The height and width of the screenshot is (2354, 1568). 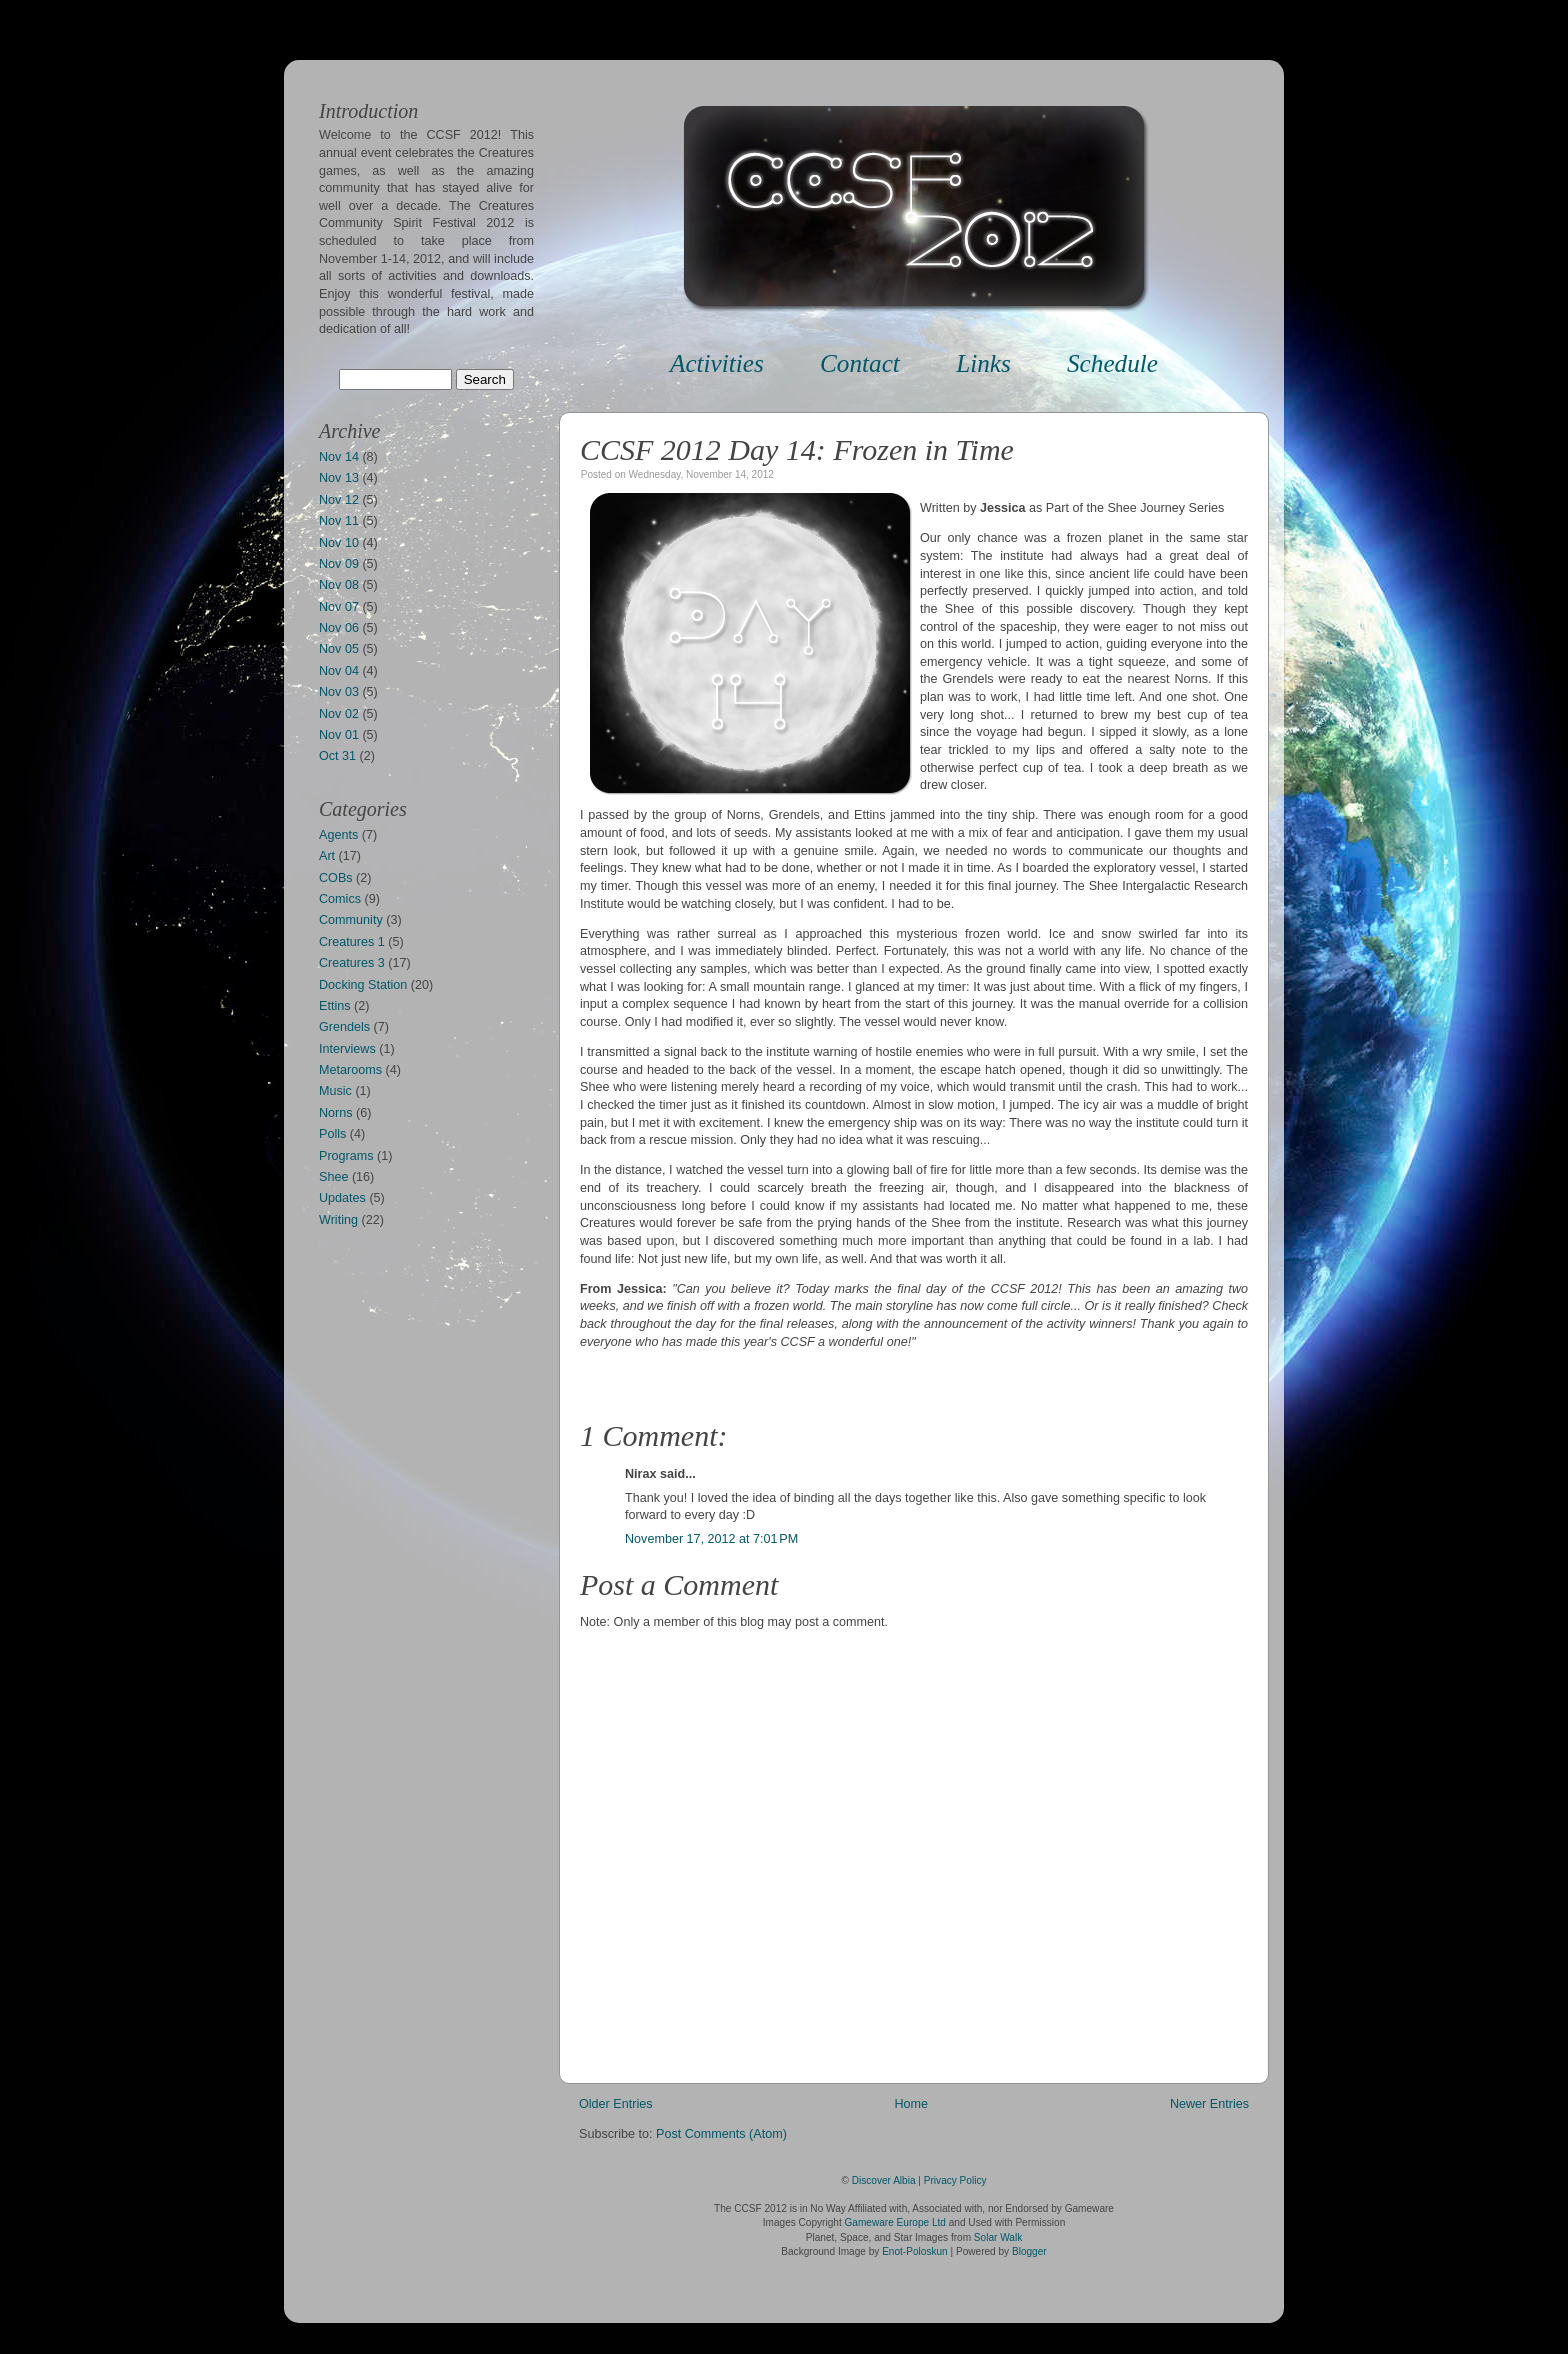 I want to click on Nov 08, so click(x=339, y=585).